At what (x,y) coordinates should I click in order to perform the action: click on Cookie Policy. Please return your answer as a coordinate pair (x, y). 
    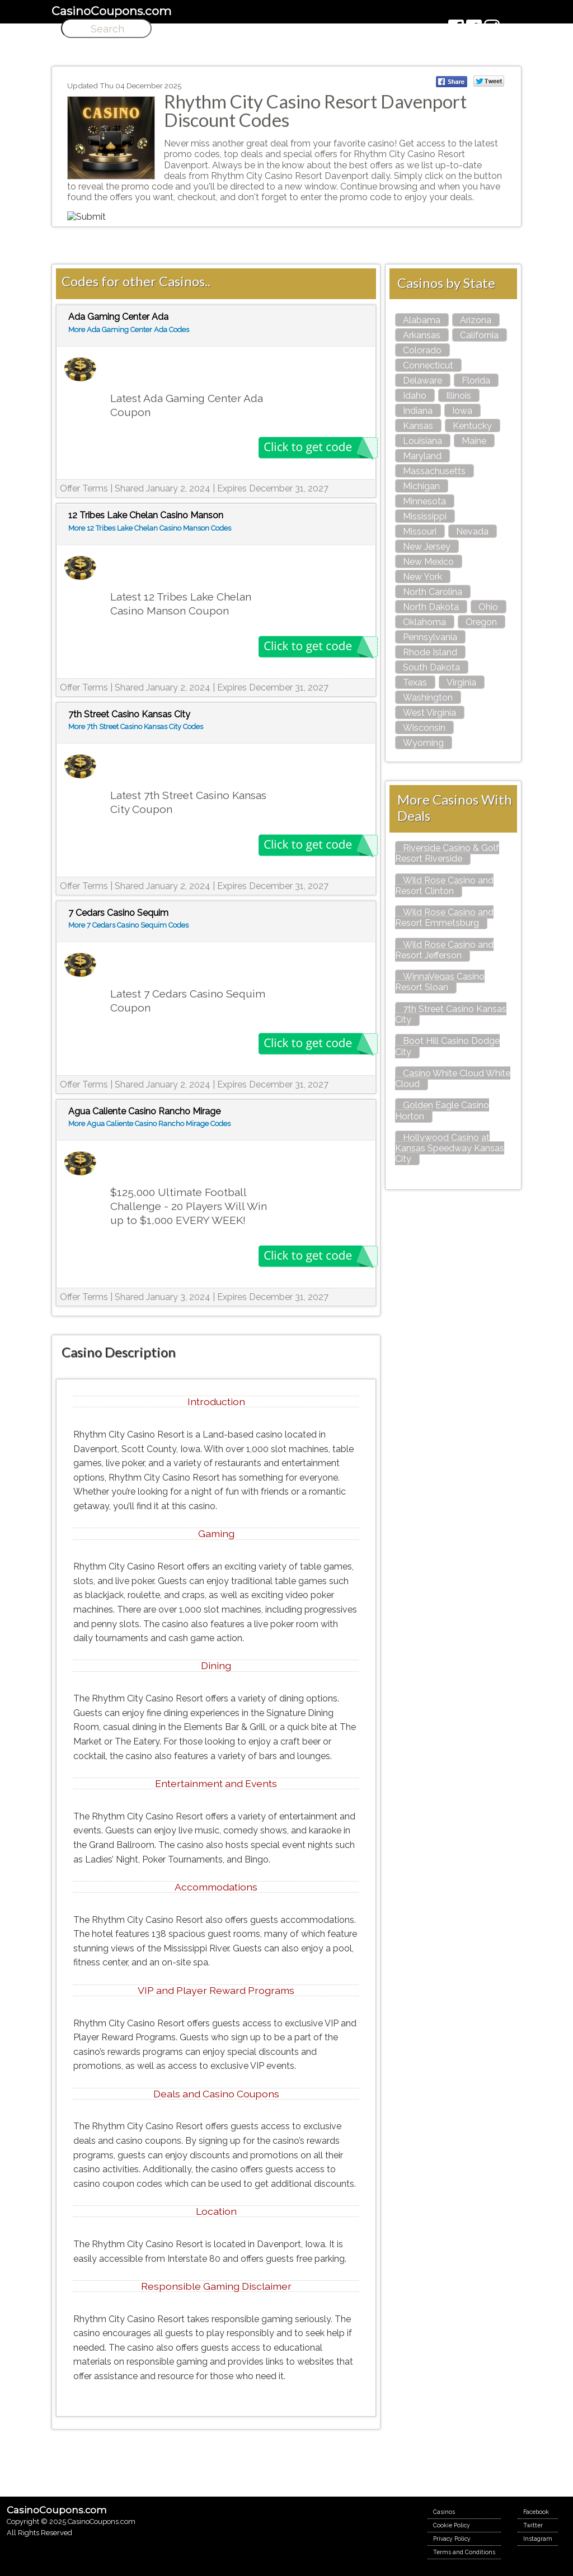
    Looking at the image, I should click on (451, 2525).